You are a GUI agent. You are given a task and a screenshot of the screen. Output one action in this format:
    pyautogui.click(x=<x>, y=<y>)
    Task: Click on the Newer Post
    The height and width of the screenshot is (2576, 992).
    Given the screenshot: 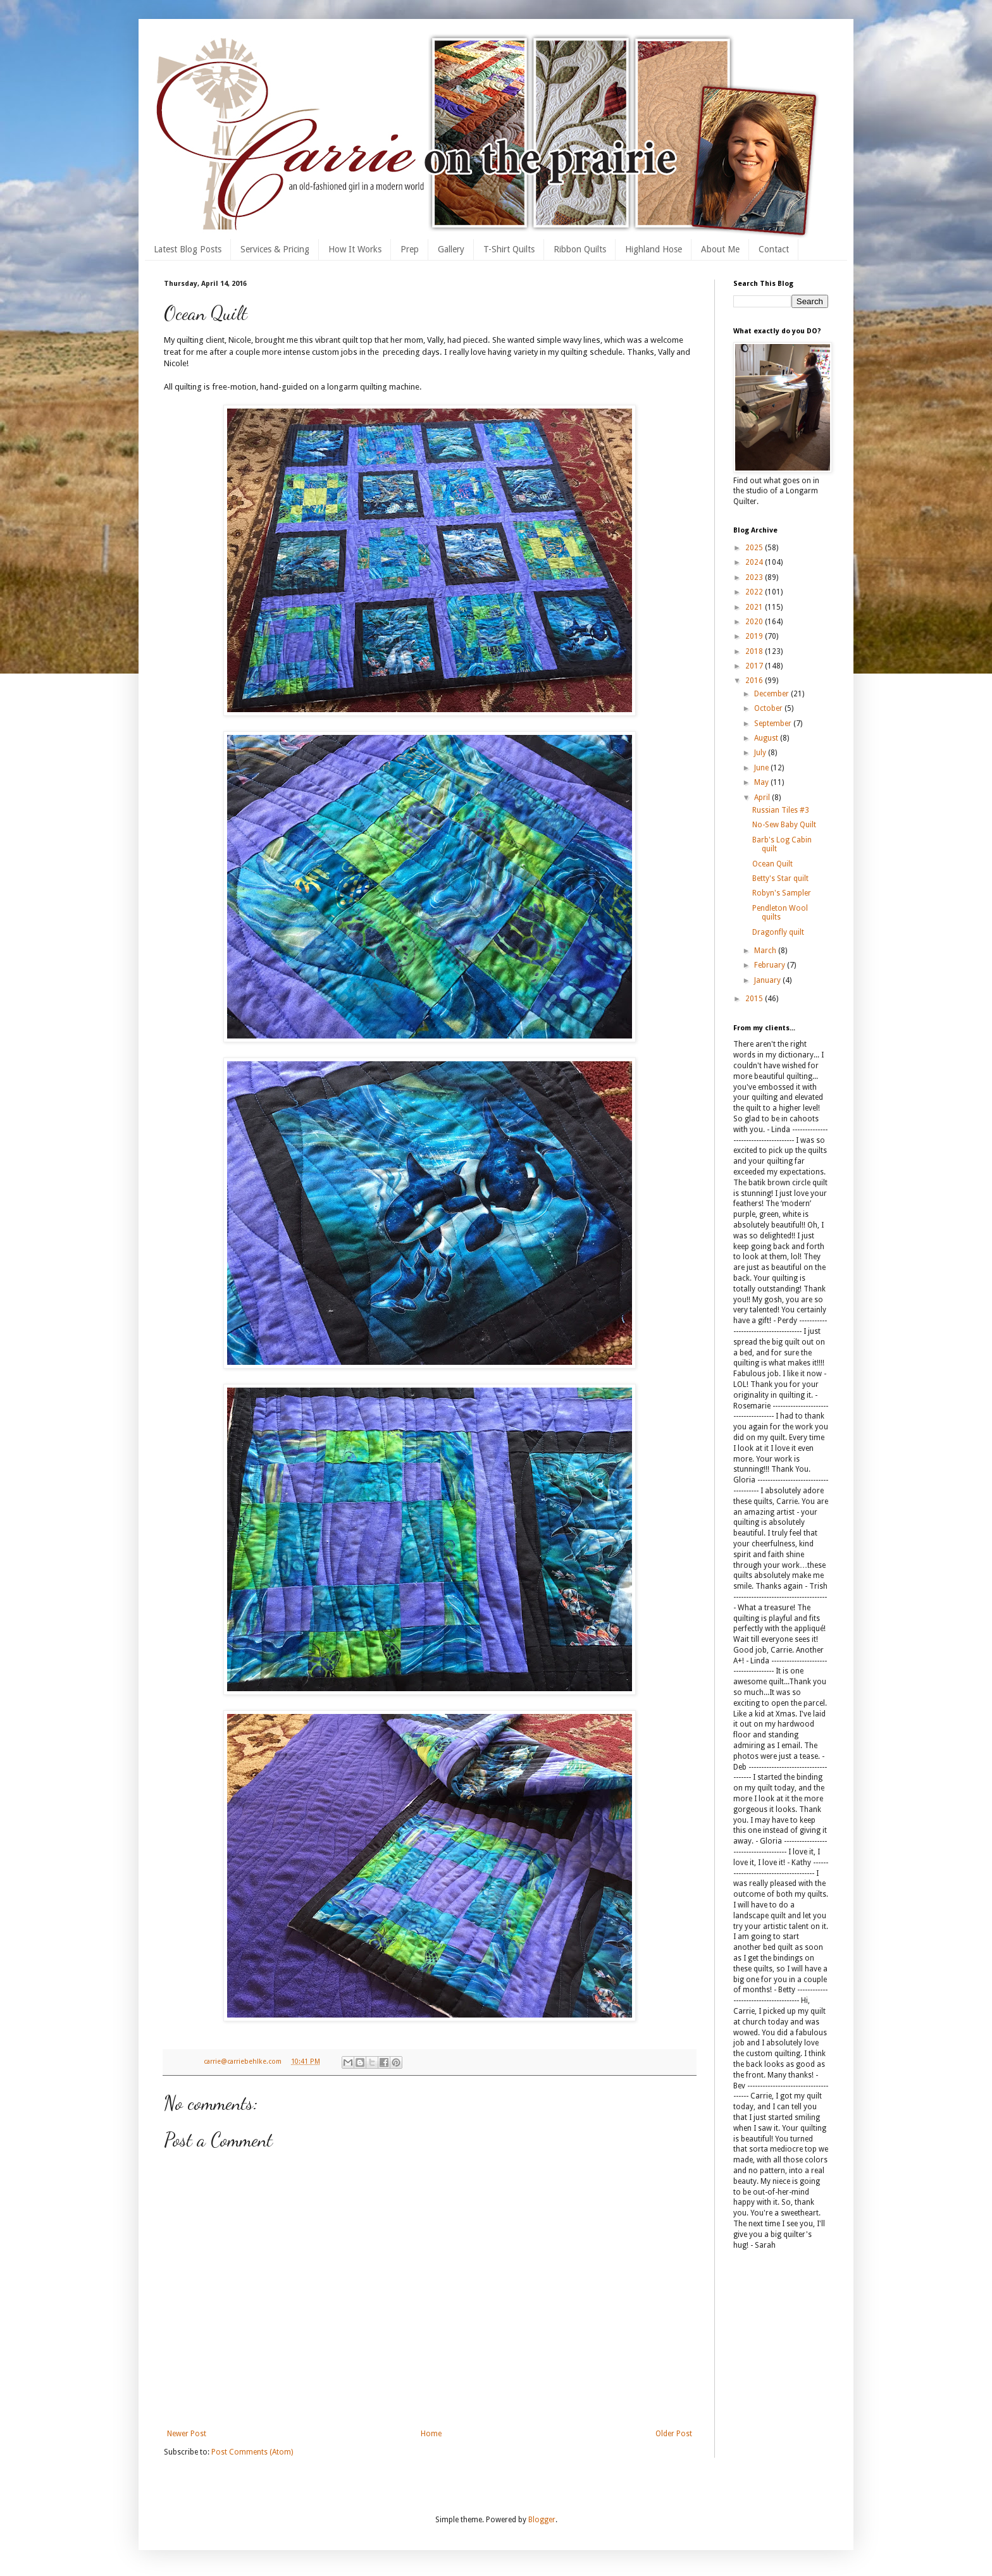 What is the action you would take?
    pyautogui.click(x=186, y=2433)
    